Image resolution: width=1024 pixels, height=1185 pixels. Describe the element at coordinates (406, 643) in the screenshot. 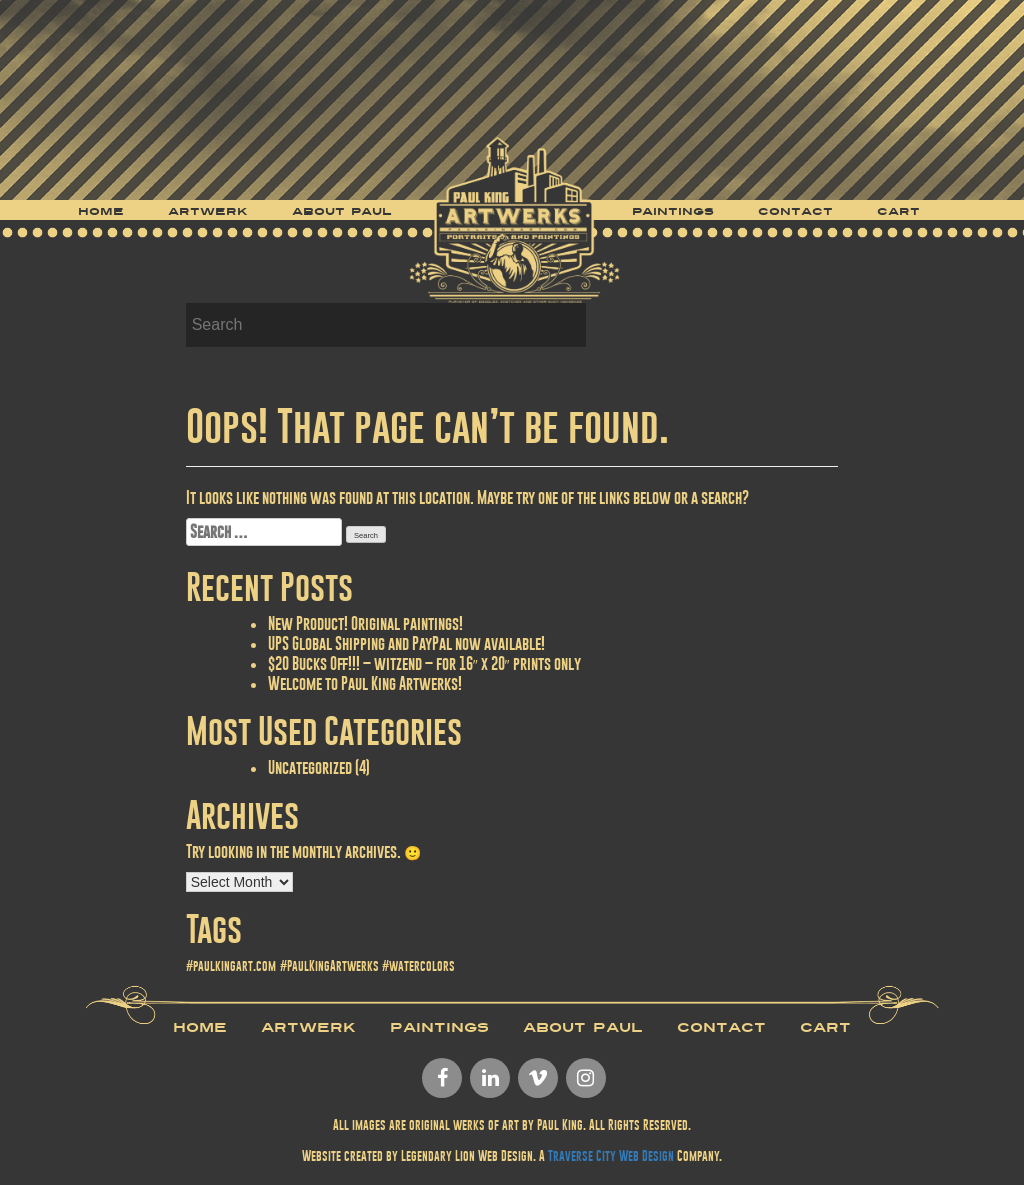

I see `UPS Global Shipping and PayPal now available!` at that location.